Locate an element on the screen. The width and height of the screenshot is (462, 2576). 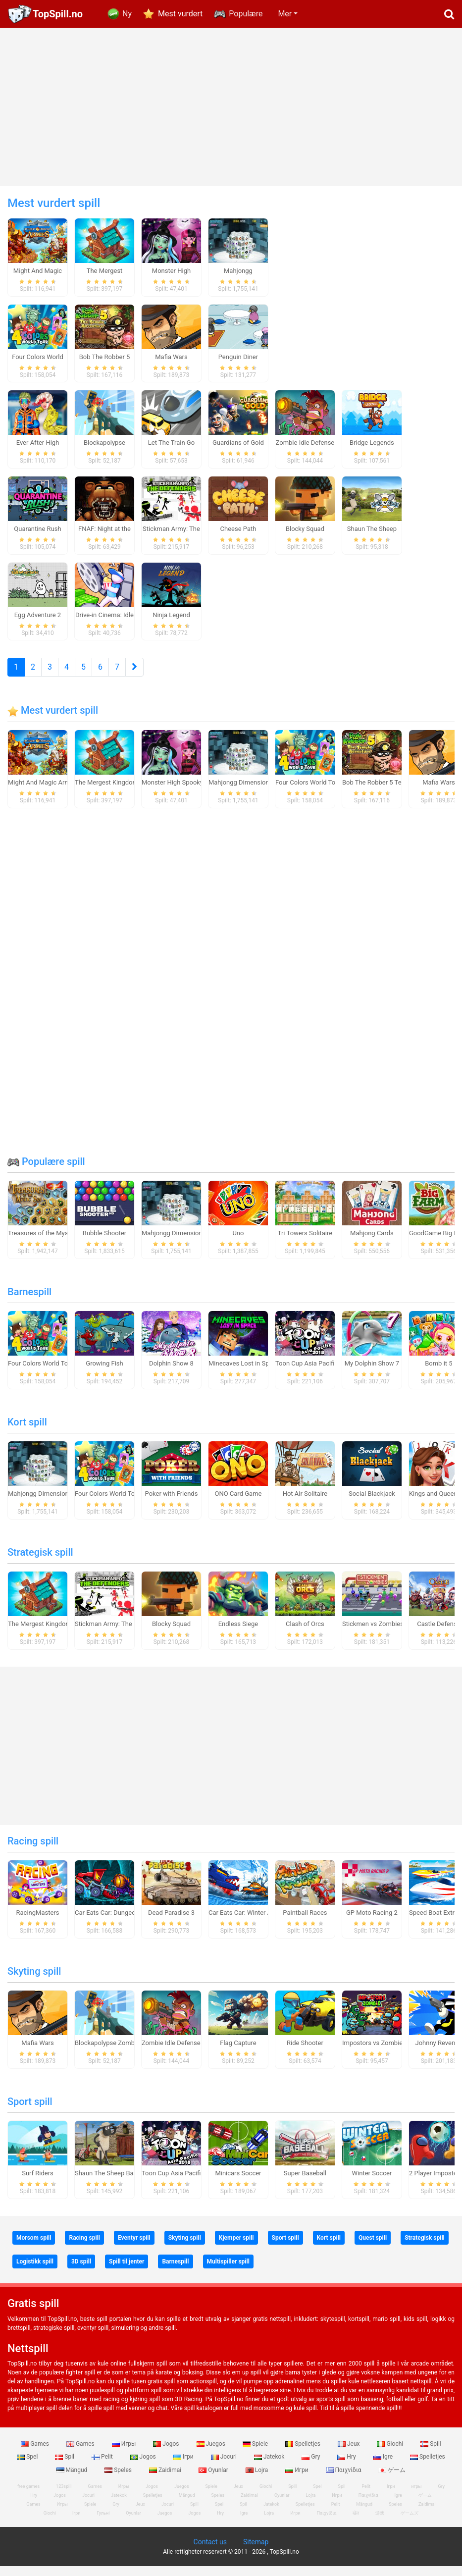
Игры is located at coordinates (125, 2453).